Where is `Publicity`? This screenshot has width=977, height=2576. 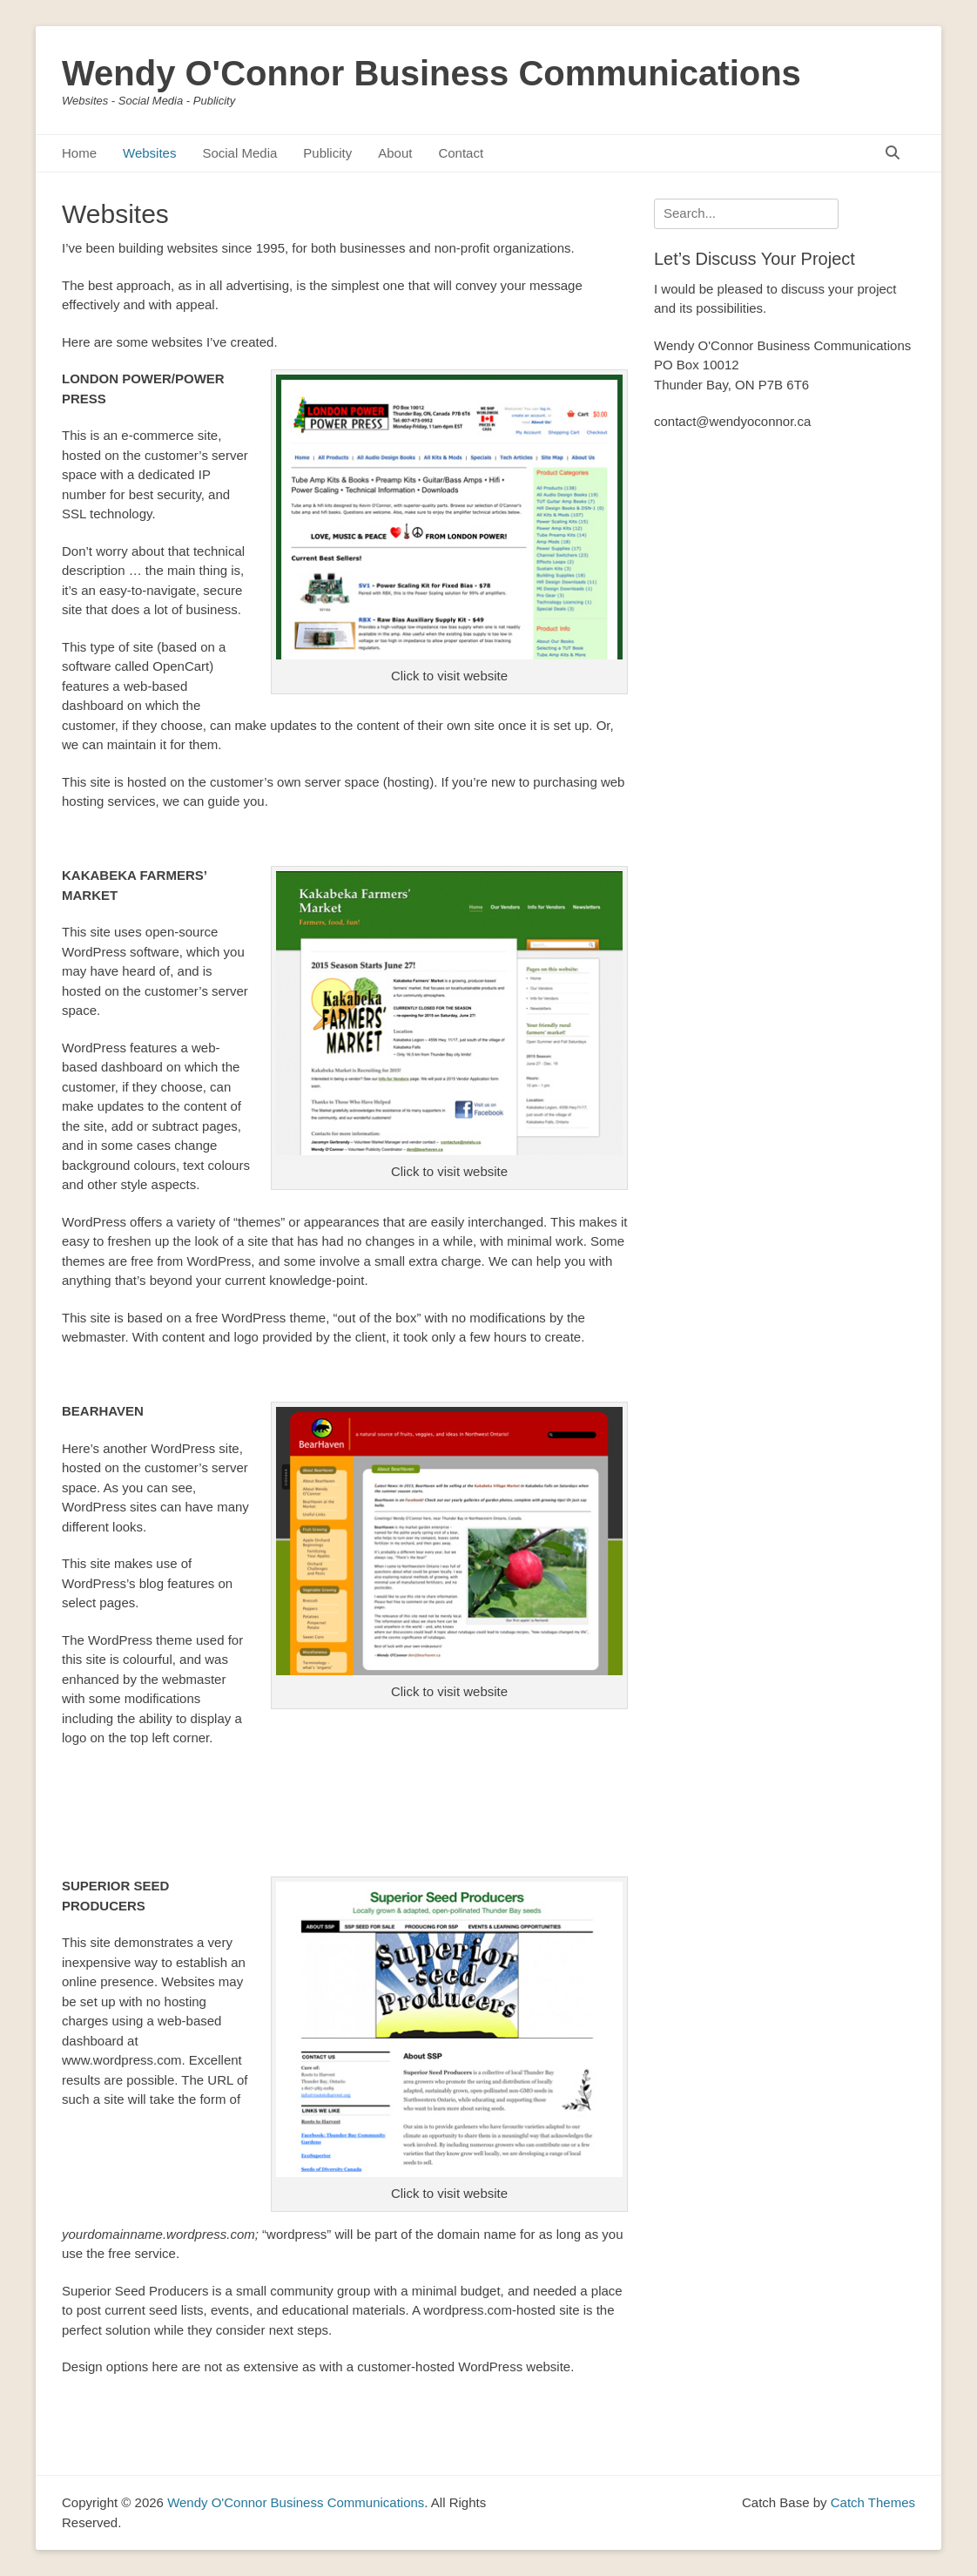 Publicity is located at coordinates (327, 152).